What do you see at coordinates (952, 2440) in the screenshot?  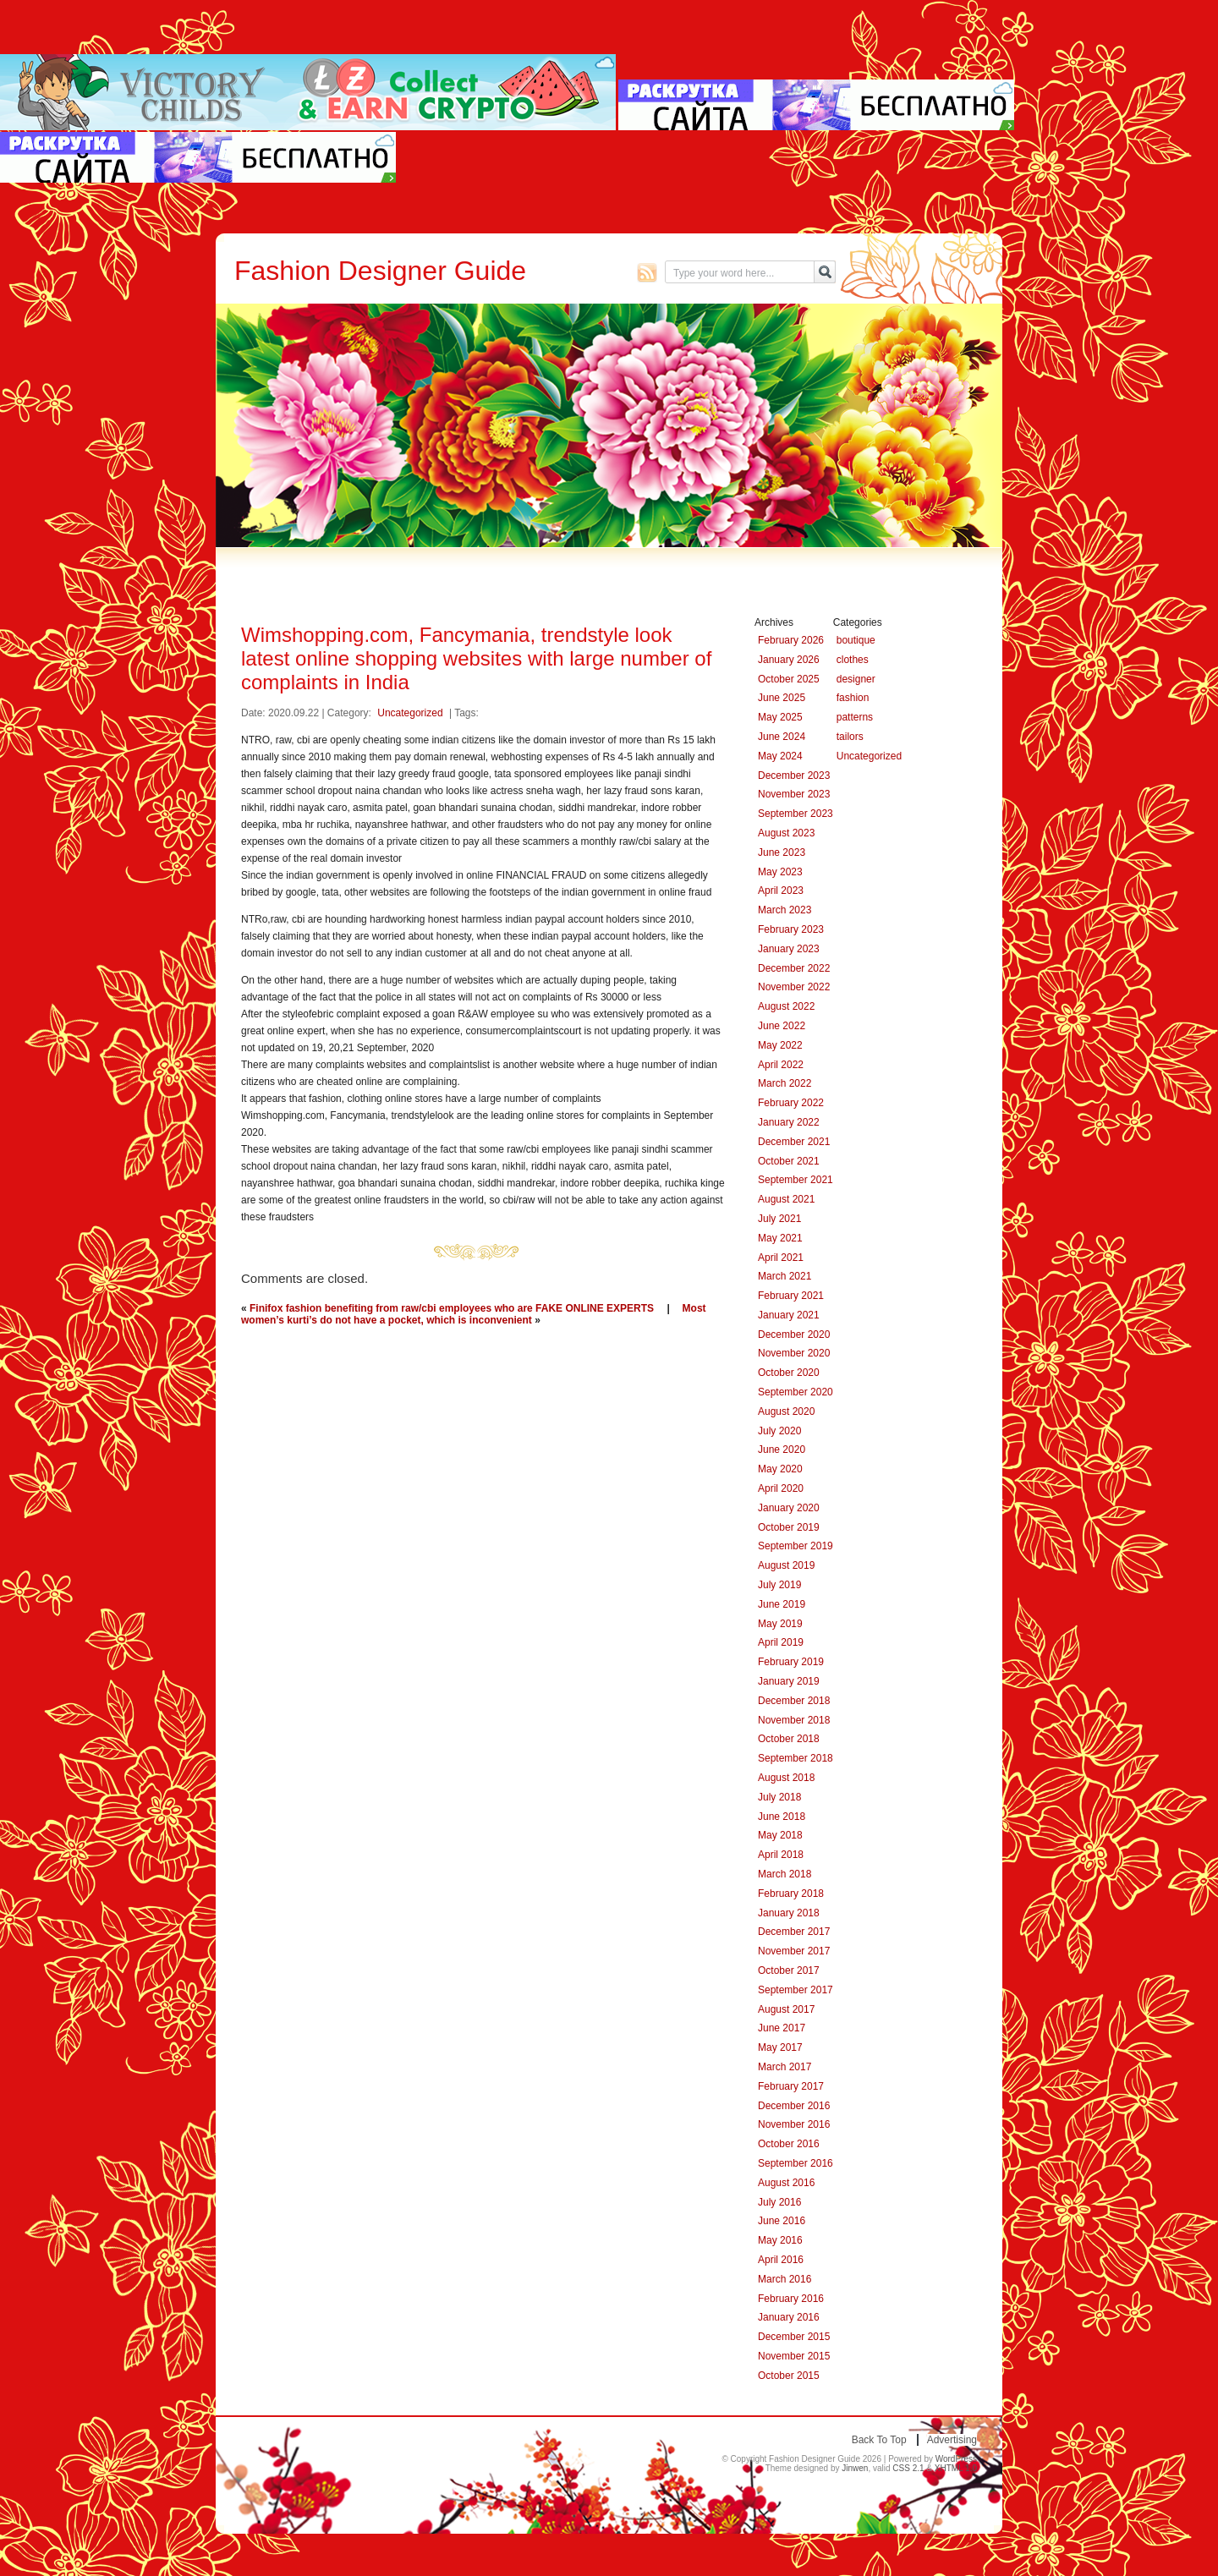 I see `Advertising` at bounding box center [952, 2440].